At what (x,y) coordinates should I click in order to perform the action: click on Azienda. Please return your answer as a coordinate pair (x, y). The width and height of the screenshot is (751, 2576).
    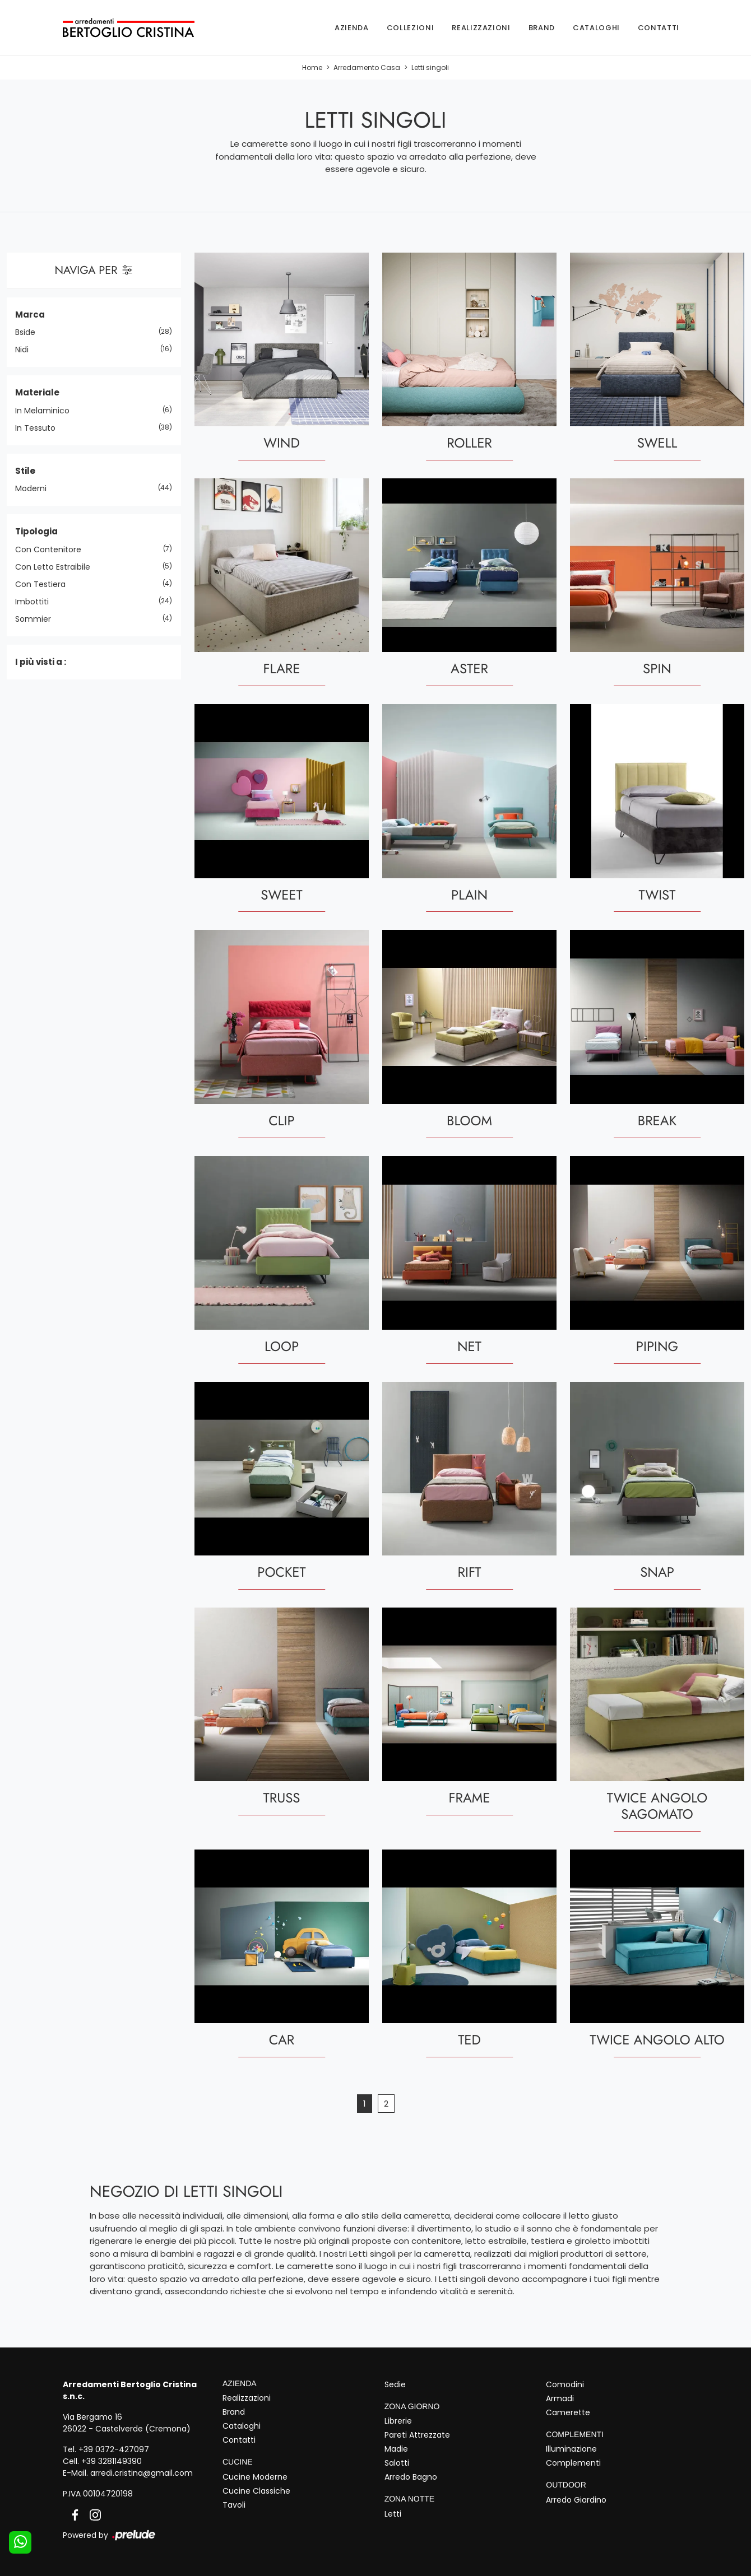
    Looking at the image, I should click on (352, 27).